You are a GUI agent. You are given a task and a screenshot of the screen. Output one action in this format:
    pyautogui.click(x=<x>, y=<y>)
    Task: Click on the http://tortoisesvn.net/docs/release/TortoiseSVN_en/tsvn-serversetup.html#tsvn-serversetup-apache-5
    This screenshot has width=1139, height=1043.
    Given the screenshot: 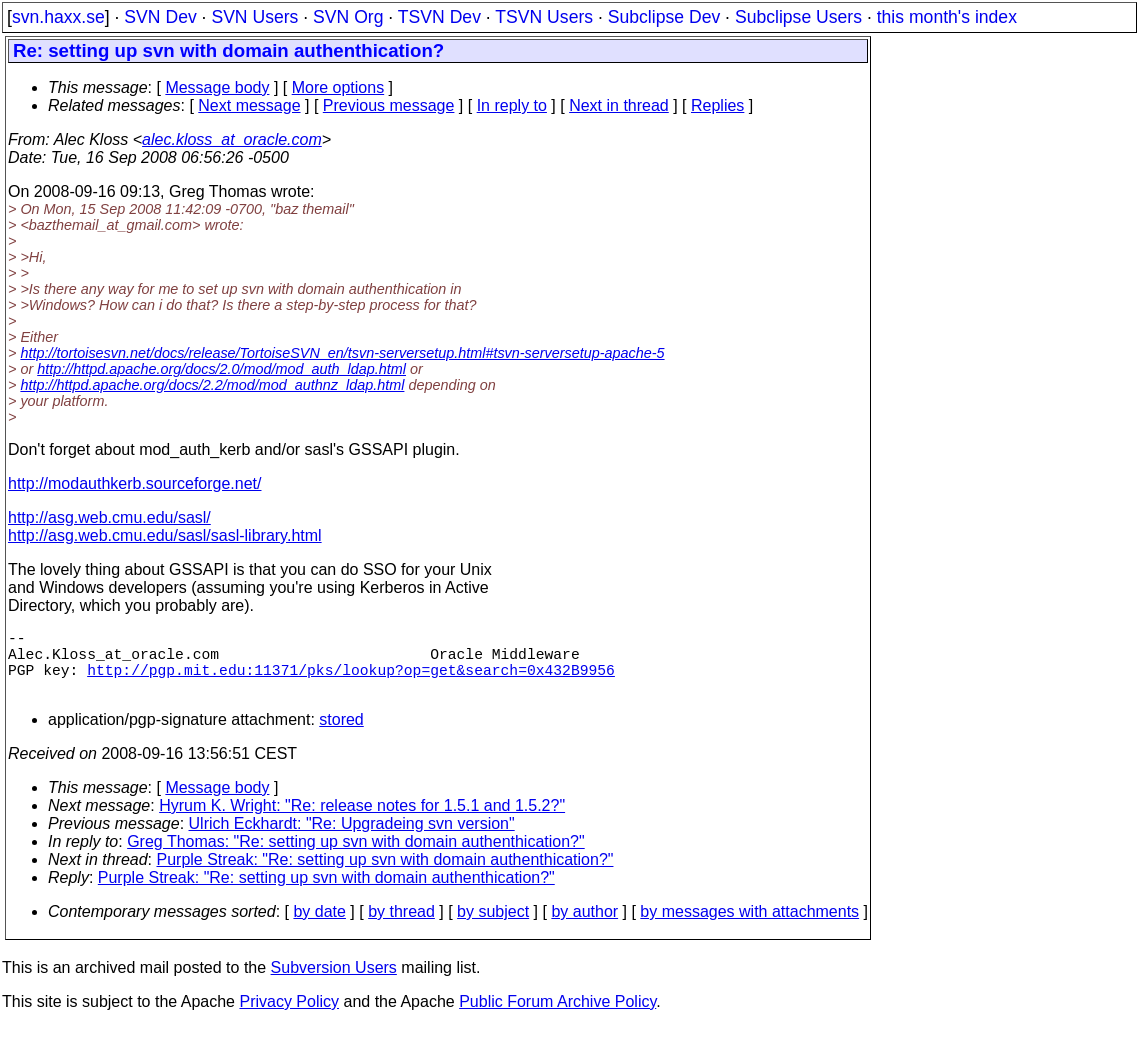 What is the action you would take?
    pyautogui.click(x=342, y=353)
    